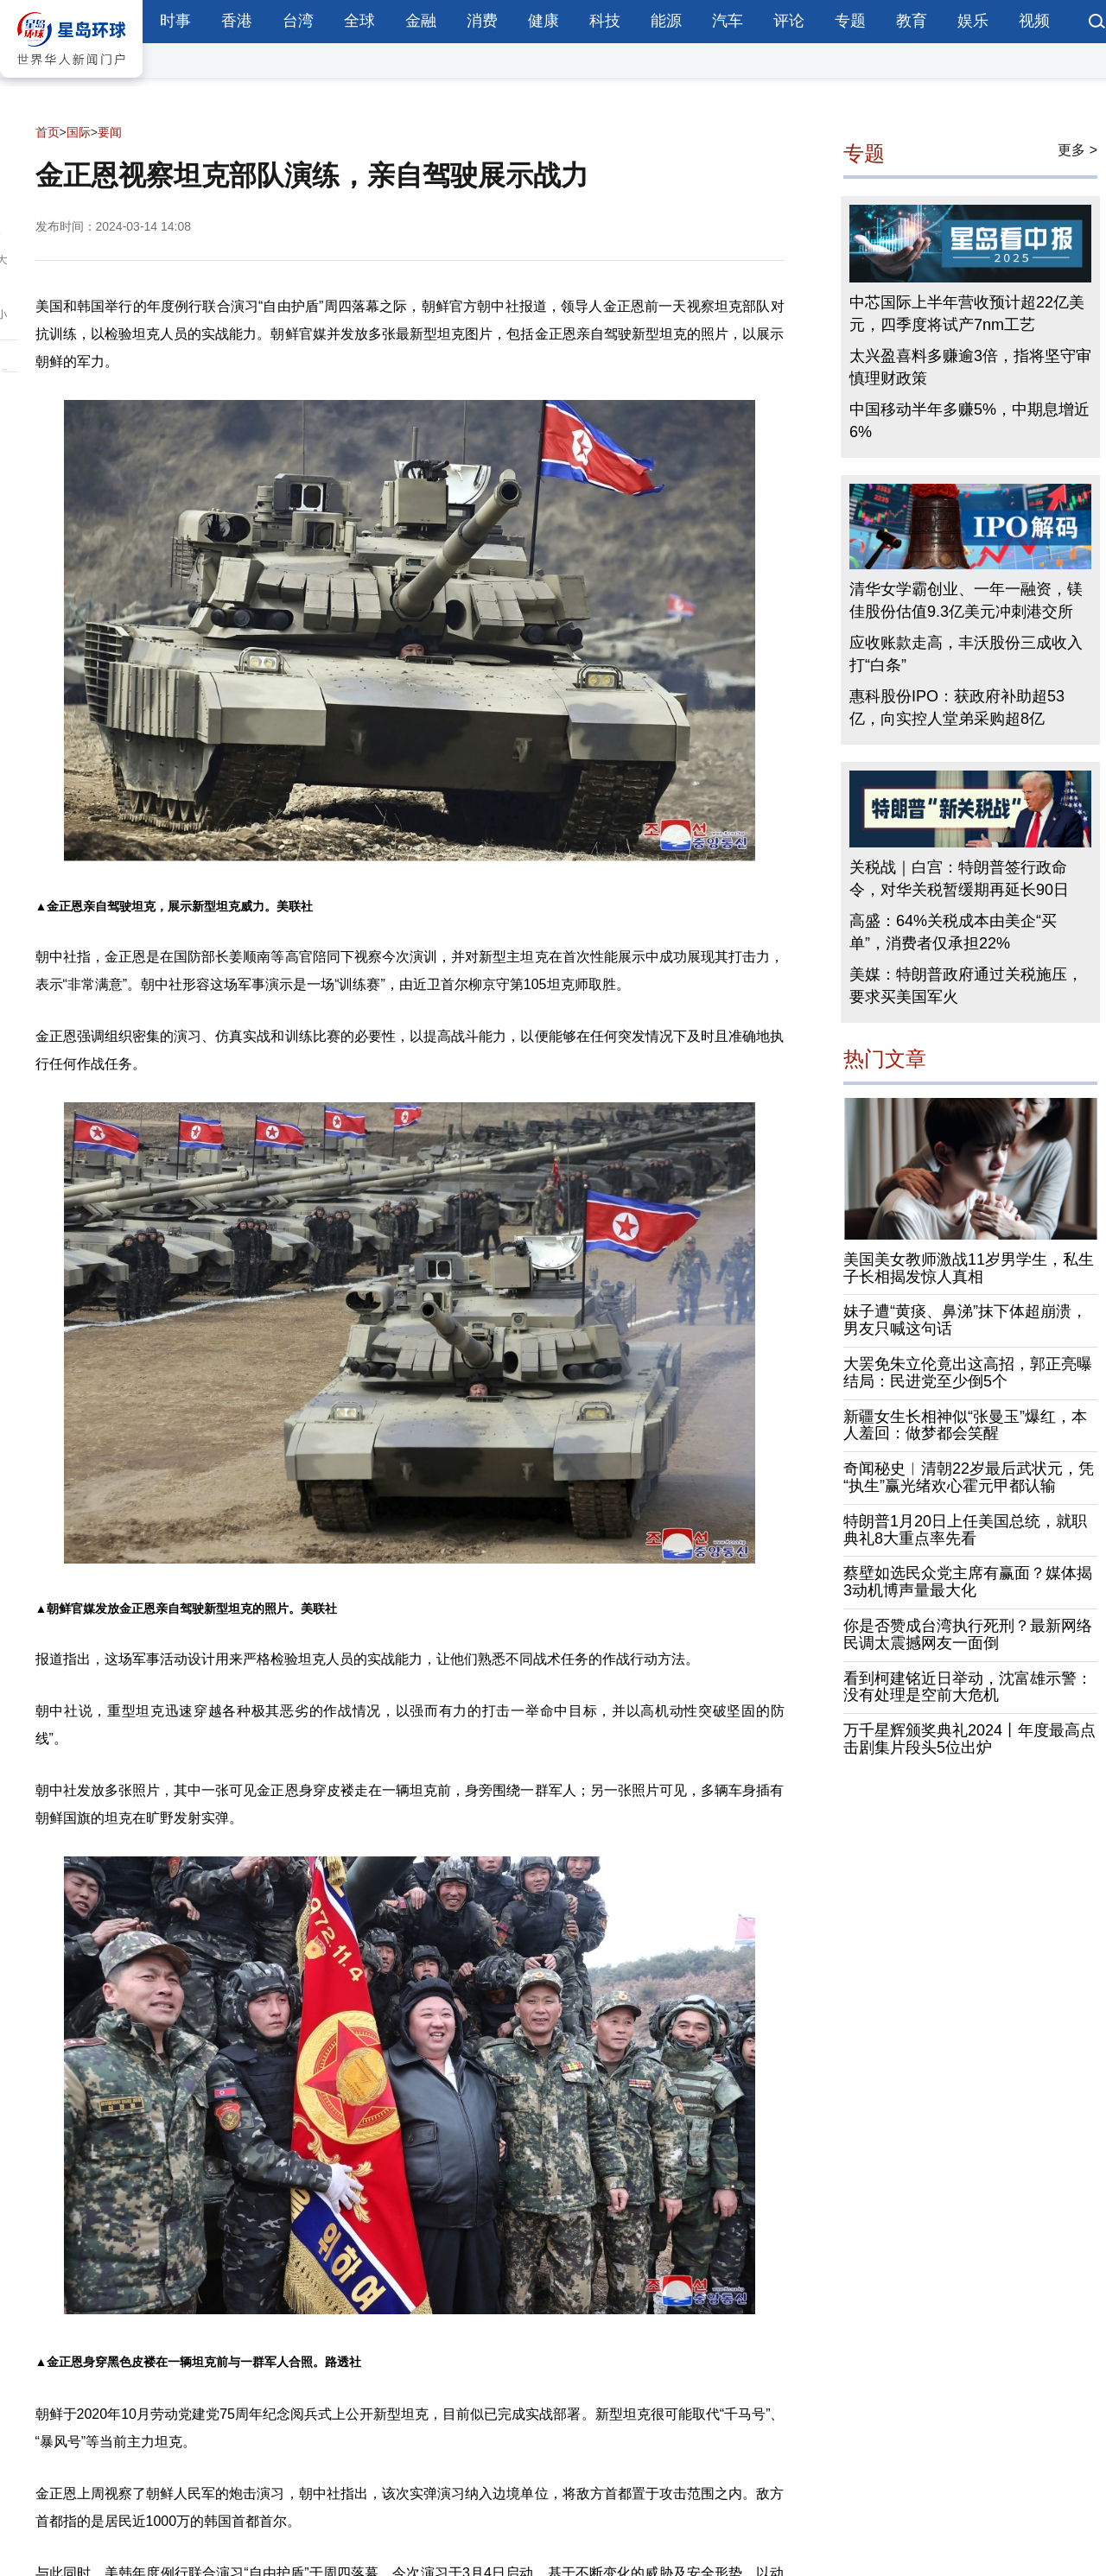 This screenshot has width=1106, height=2576. What do you see at coordinates (79, 132) in the screenshot?
I see `国际` at bounding box center [79, 132].